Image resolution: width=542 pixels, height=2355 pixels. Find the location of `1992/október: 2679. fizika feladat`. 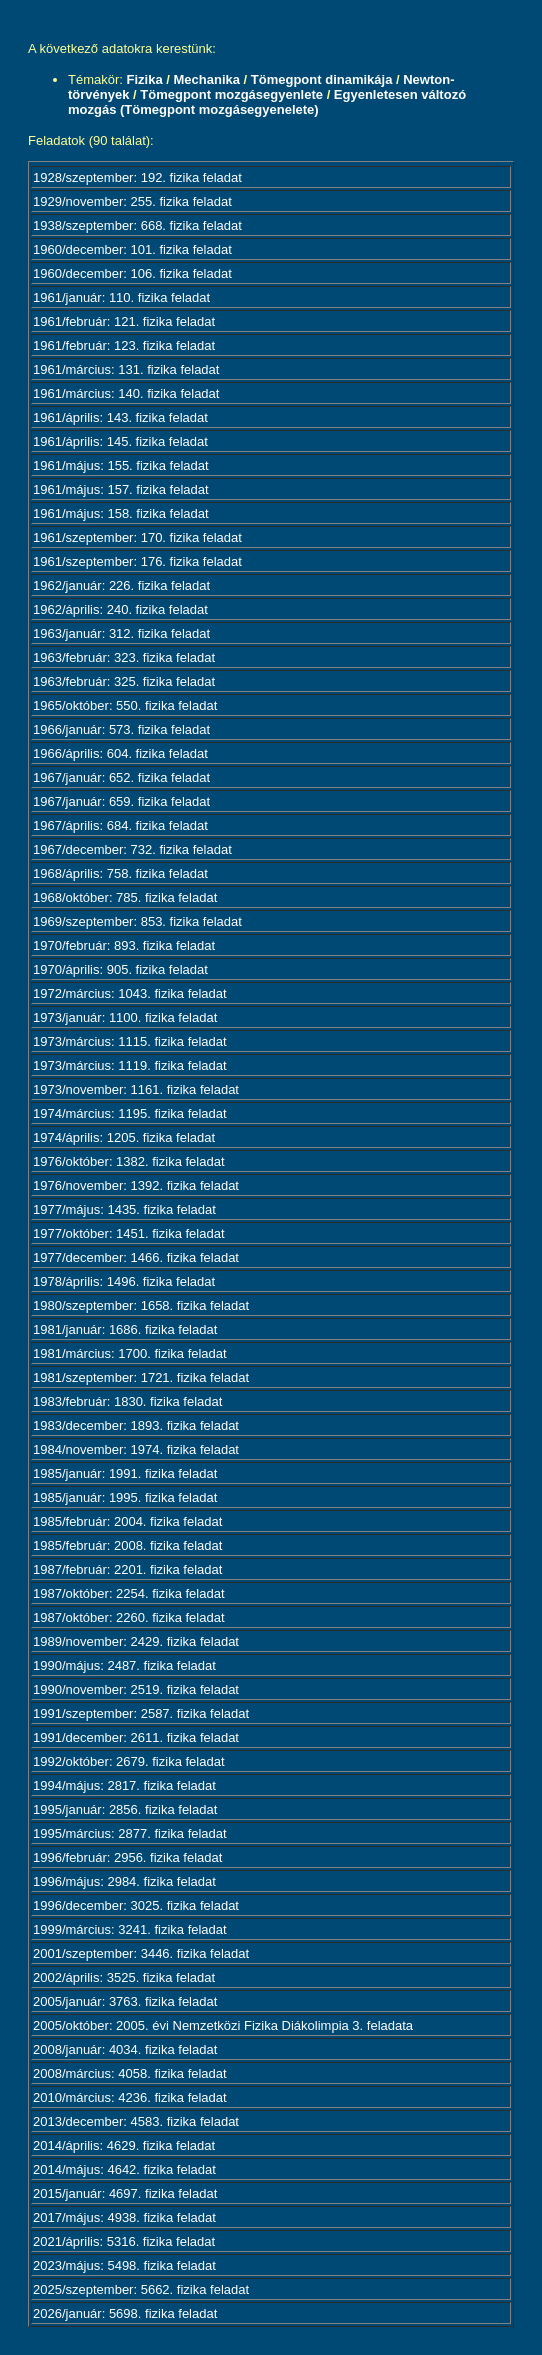

1992/október: 2679. fizika feladat is located at coordinates (129, 1761).